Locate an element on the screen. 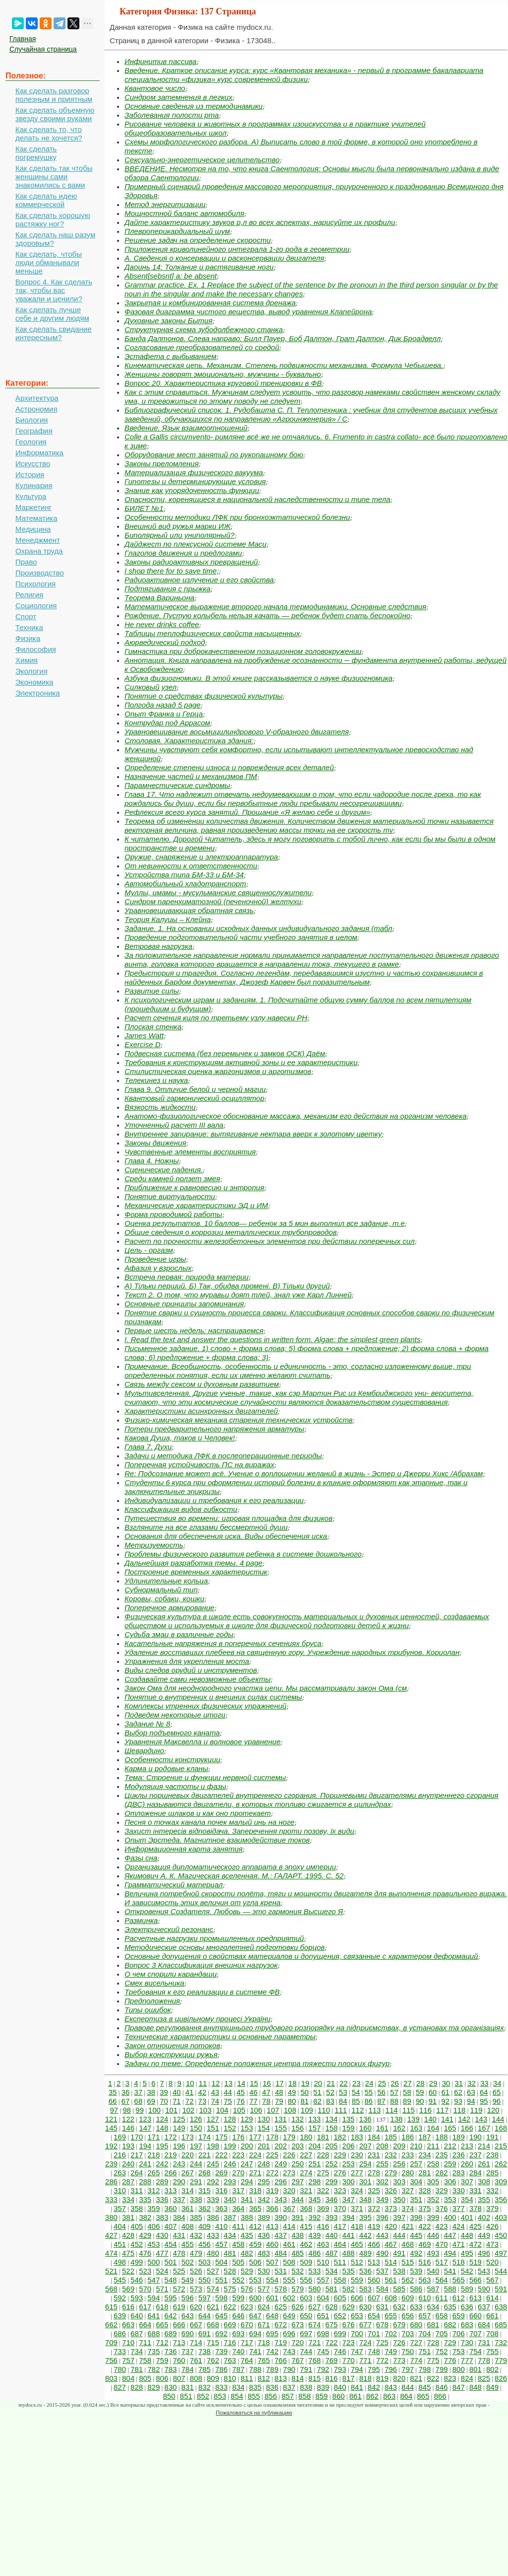 This screenshot has height=2576, width=508. 347 is located at coordinates (348, 2199).